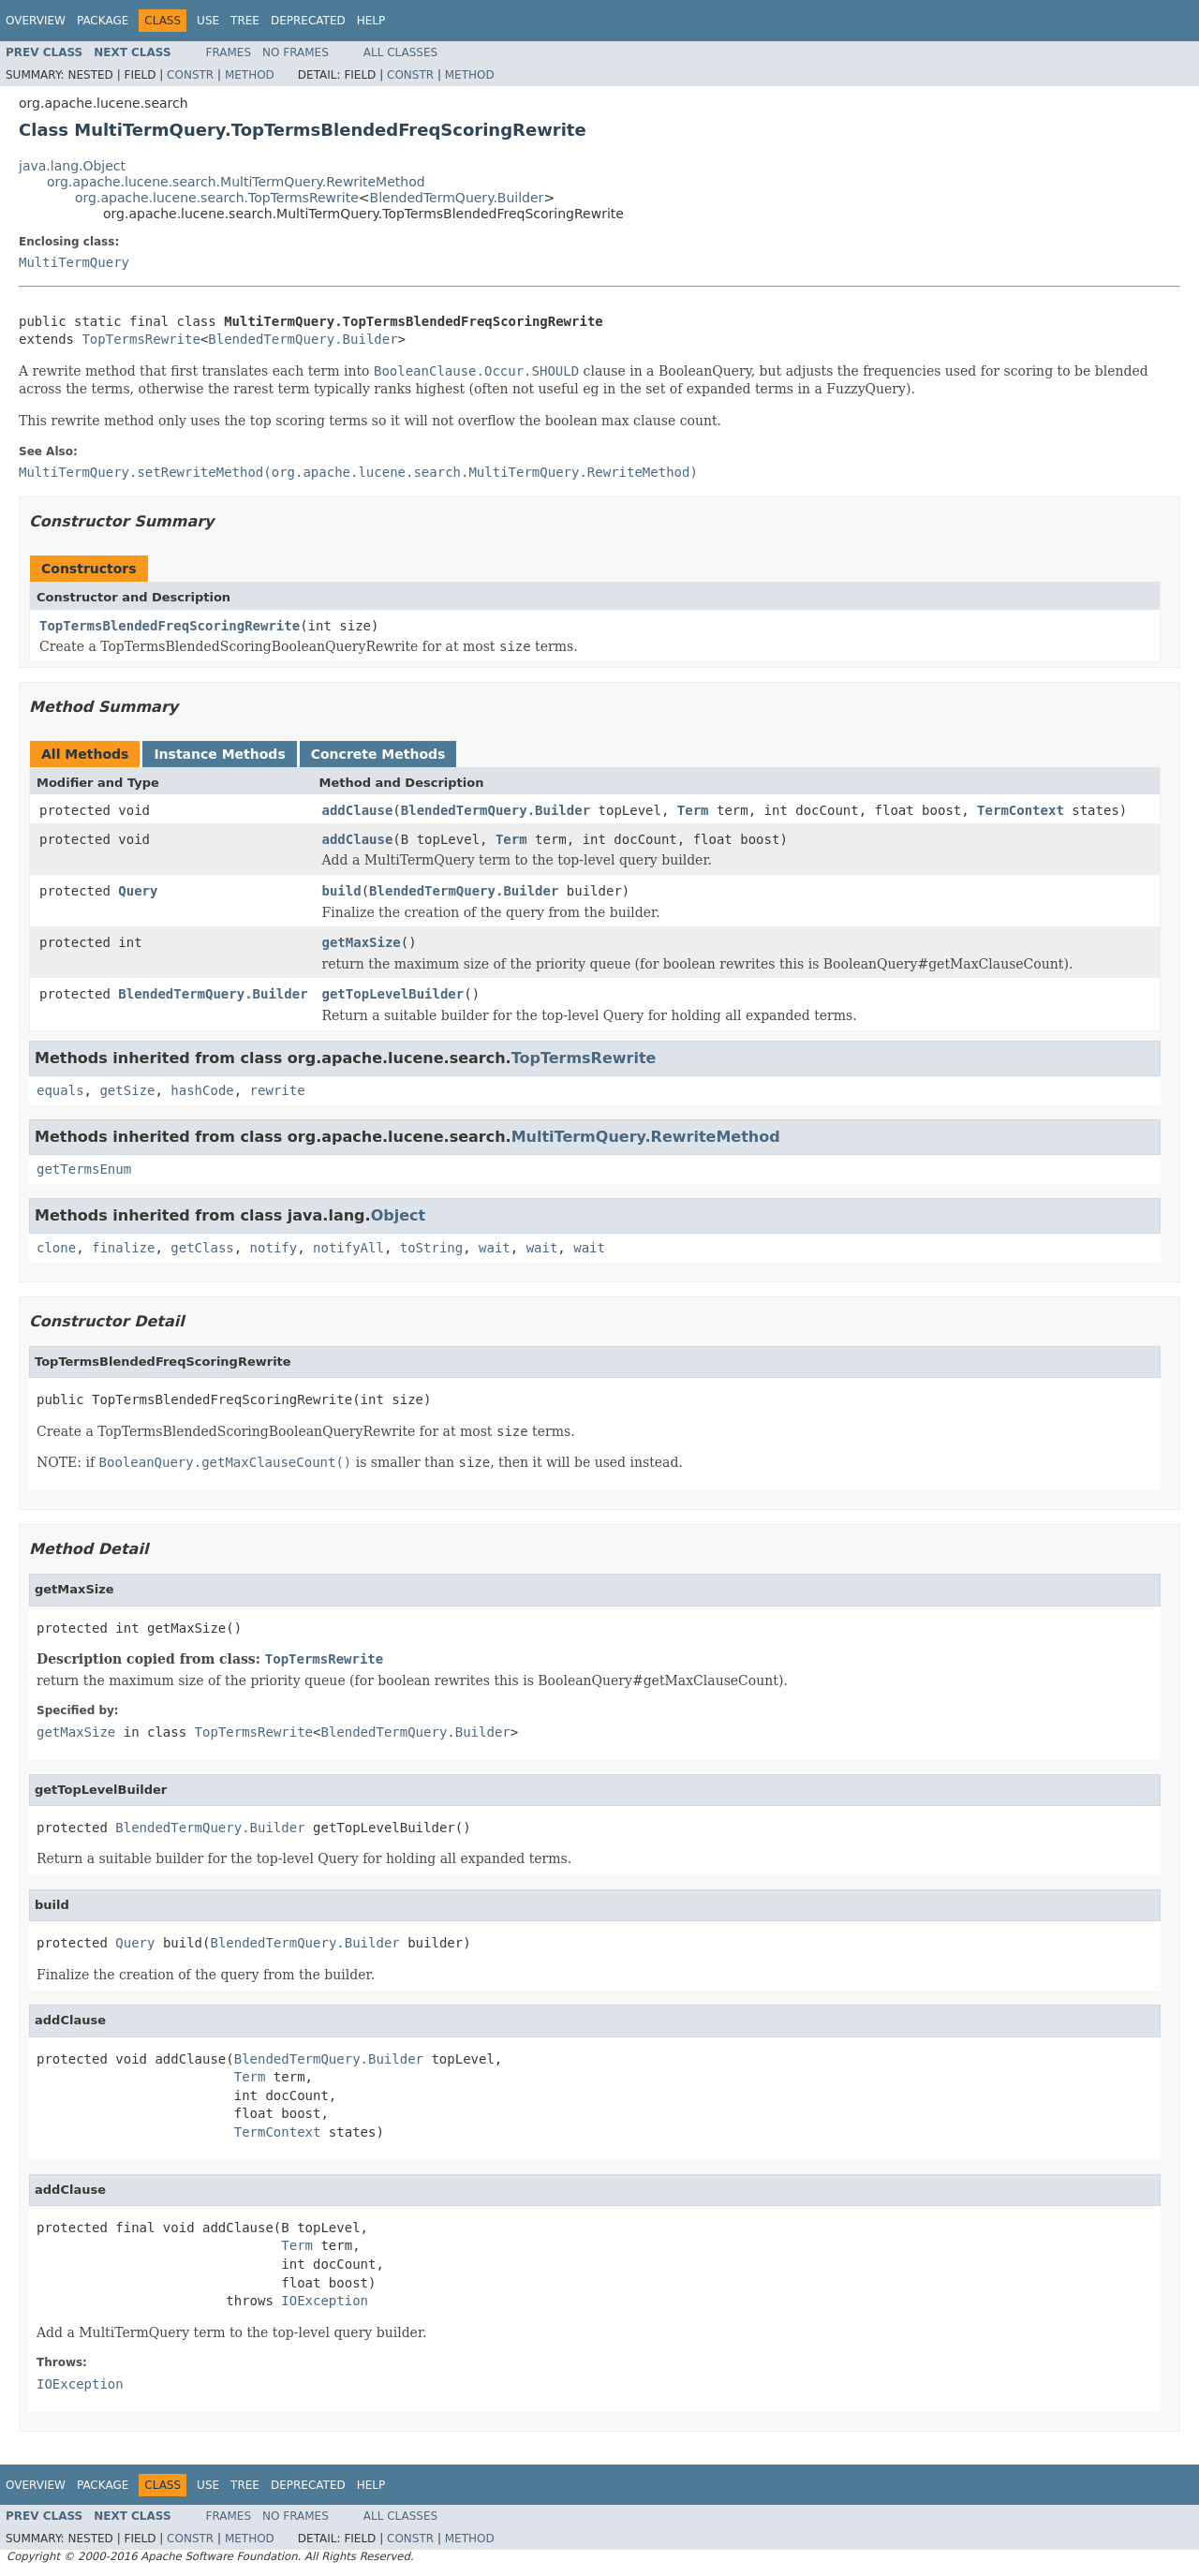  What do you see at coordinates (137, 890) in the screenshot?
I see `Query` at bounding box center [137, 890].